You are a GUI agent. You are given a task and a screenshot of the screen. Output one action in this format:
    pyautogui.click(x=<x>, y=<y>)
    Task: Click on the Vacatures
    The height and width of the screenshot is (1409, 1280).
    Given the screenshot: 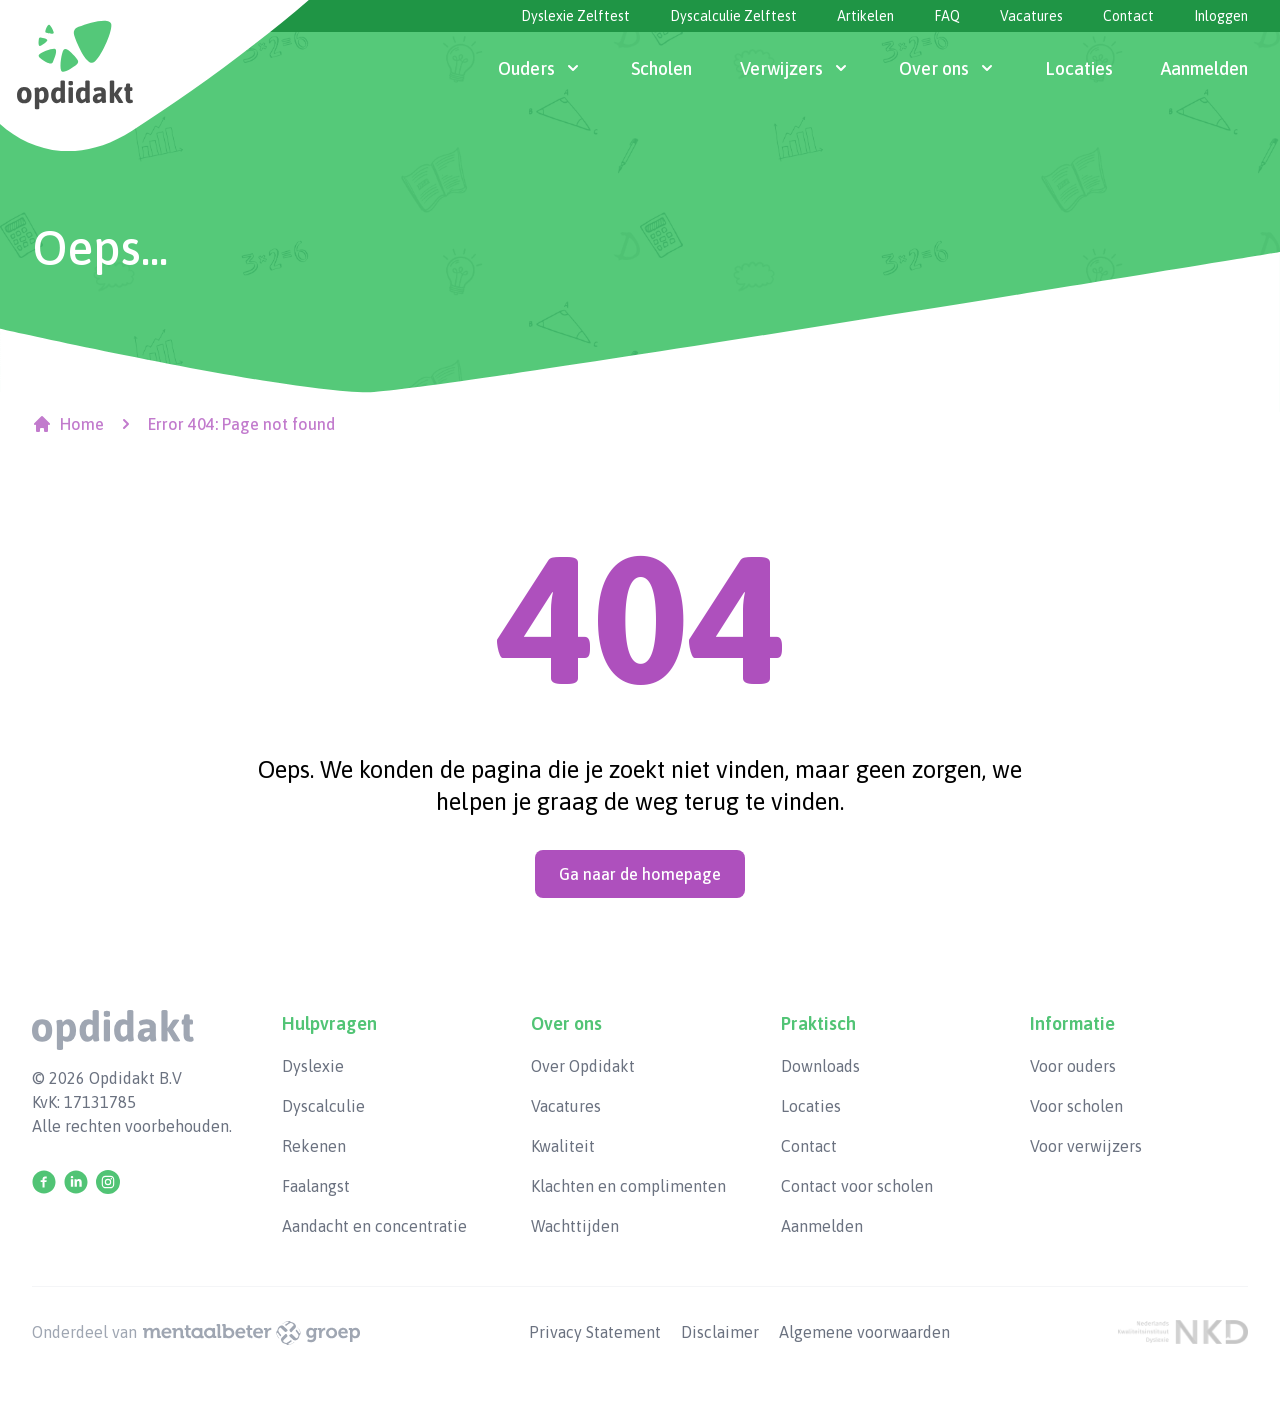 What is the action you would take?
    pyautogui.click(x=1031, y=16)
    